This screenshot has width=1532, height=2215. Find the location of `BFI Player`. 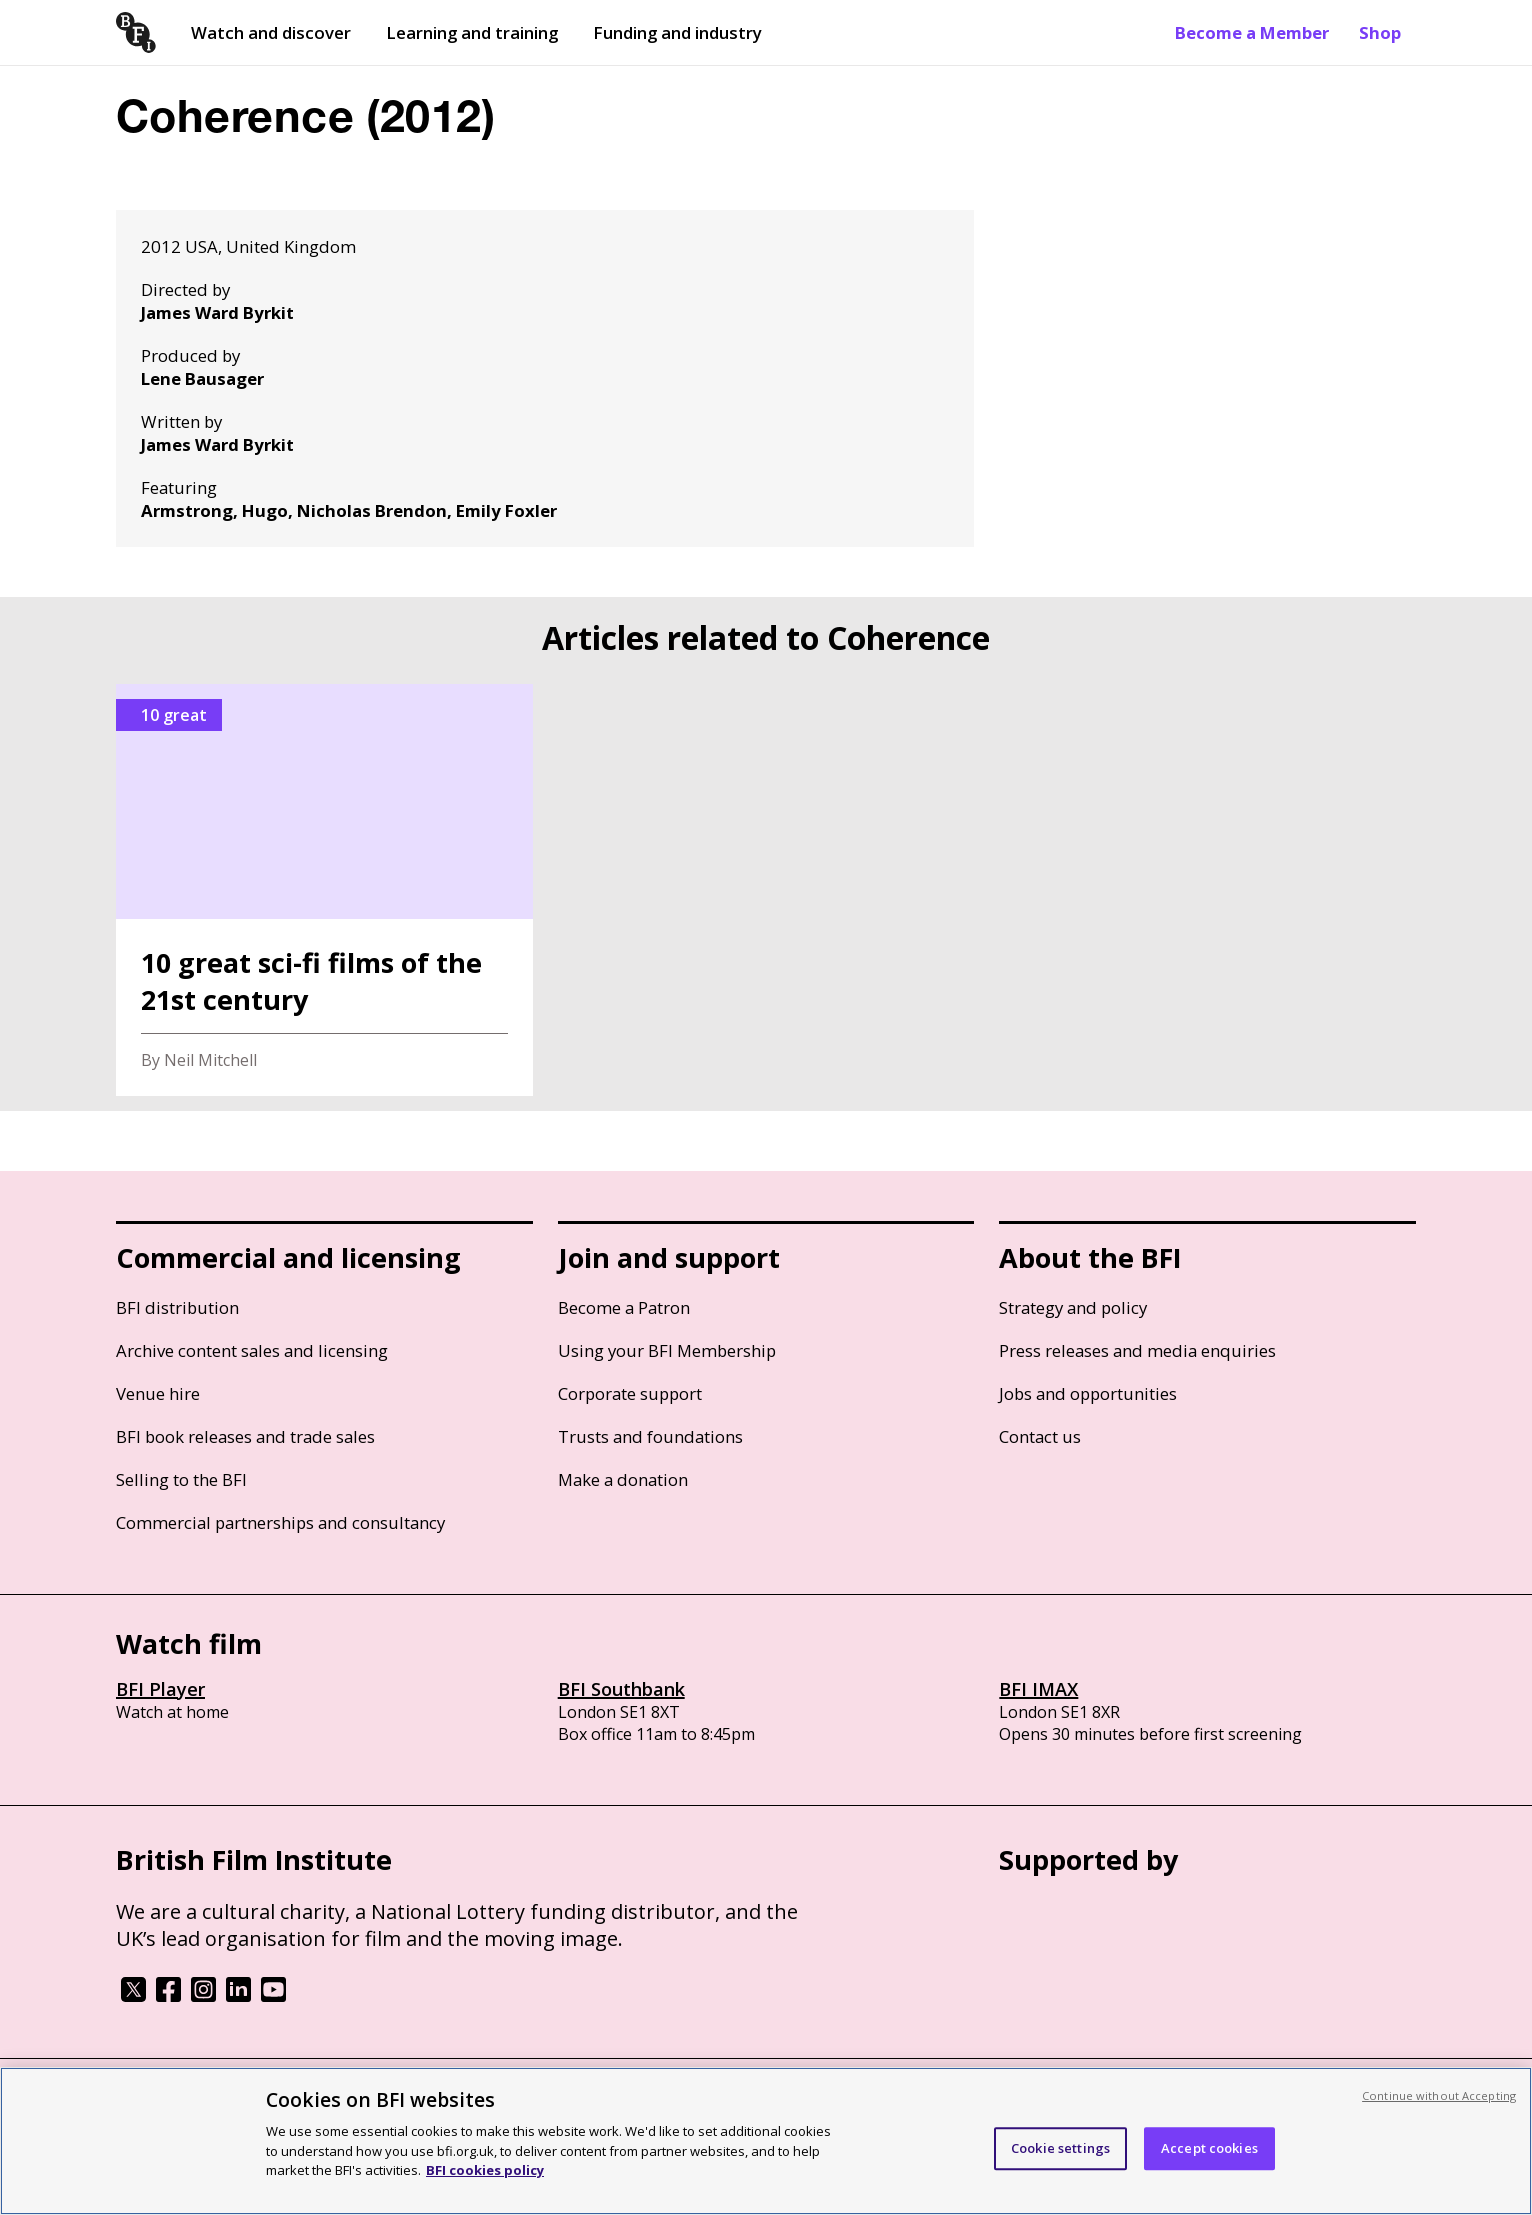

BFI Player is located at coordinates (160, 1689).